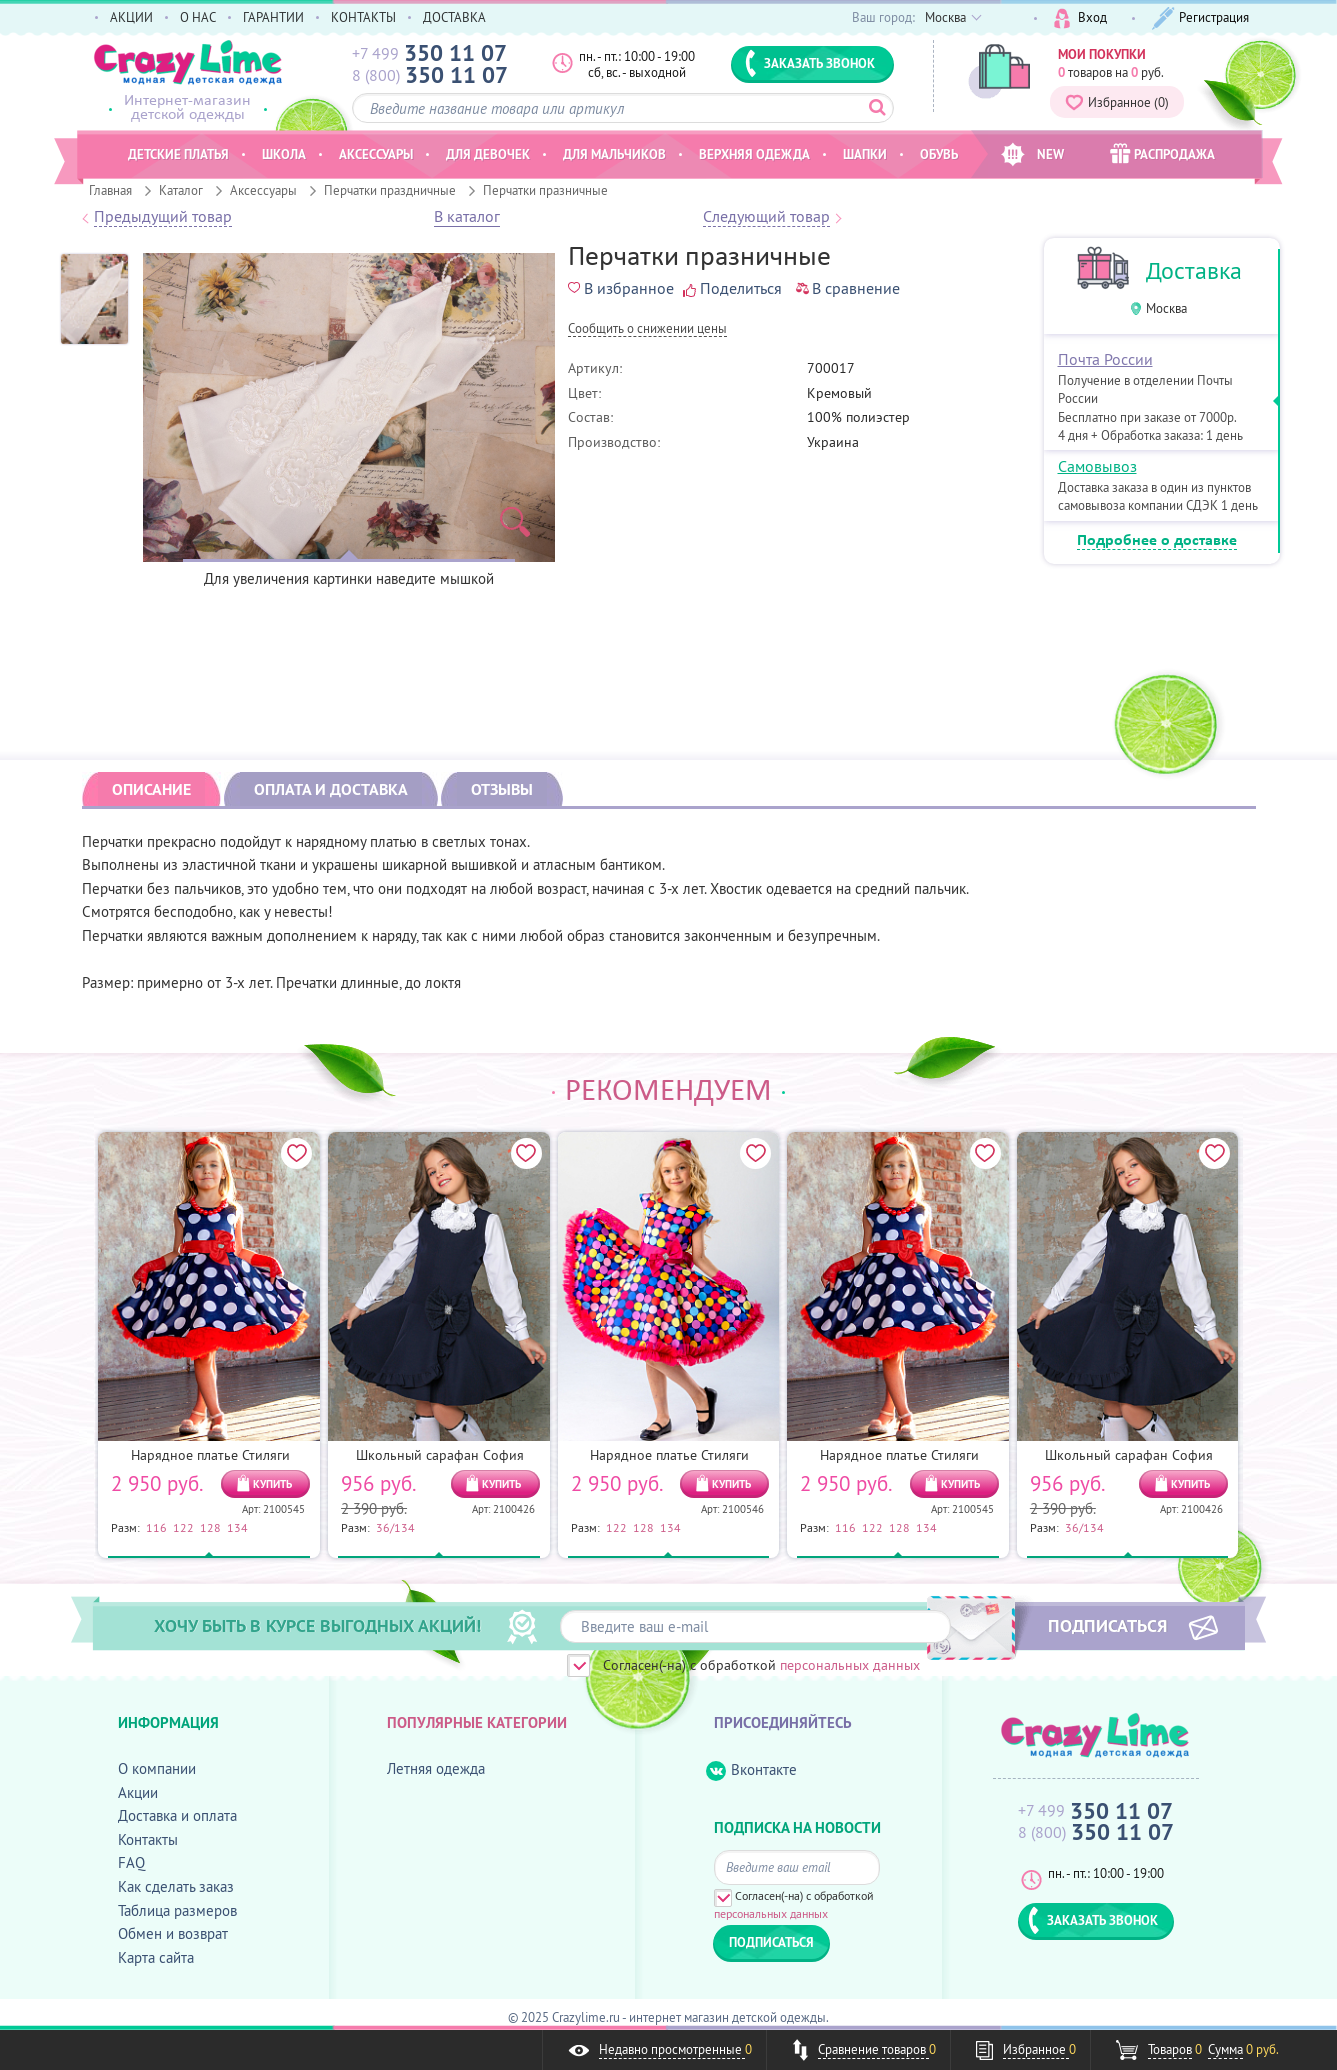 The height and width of the screenshot is (2070, 1337). I want to click on Самовывоз, so click(1097, 466).